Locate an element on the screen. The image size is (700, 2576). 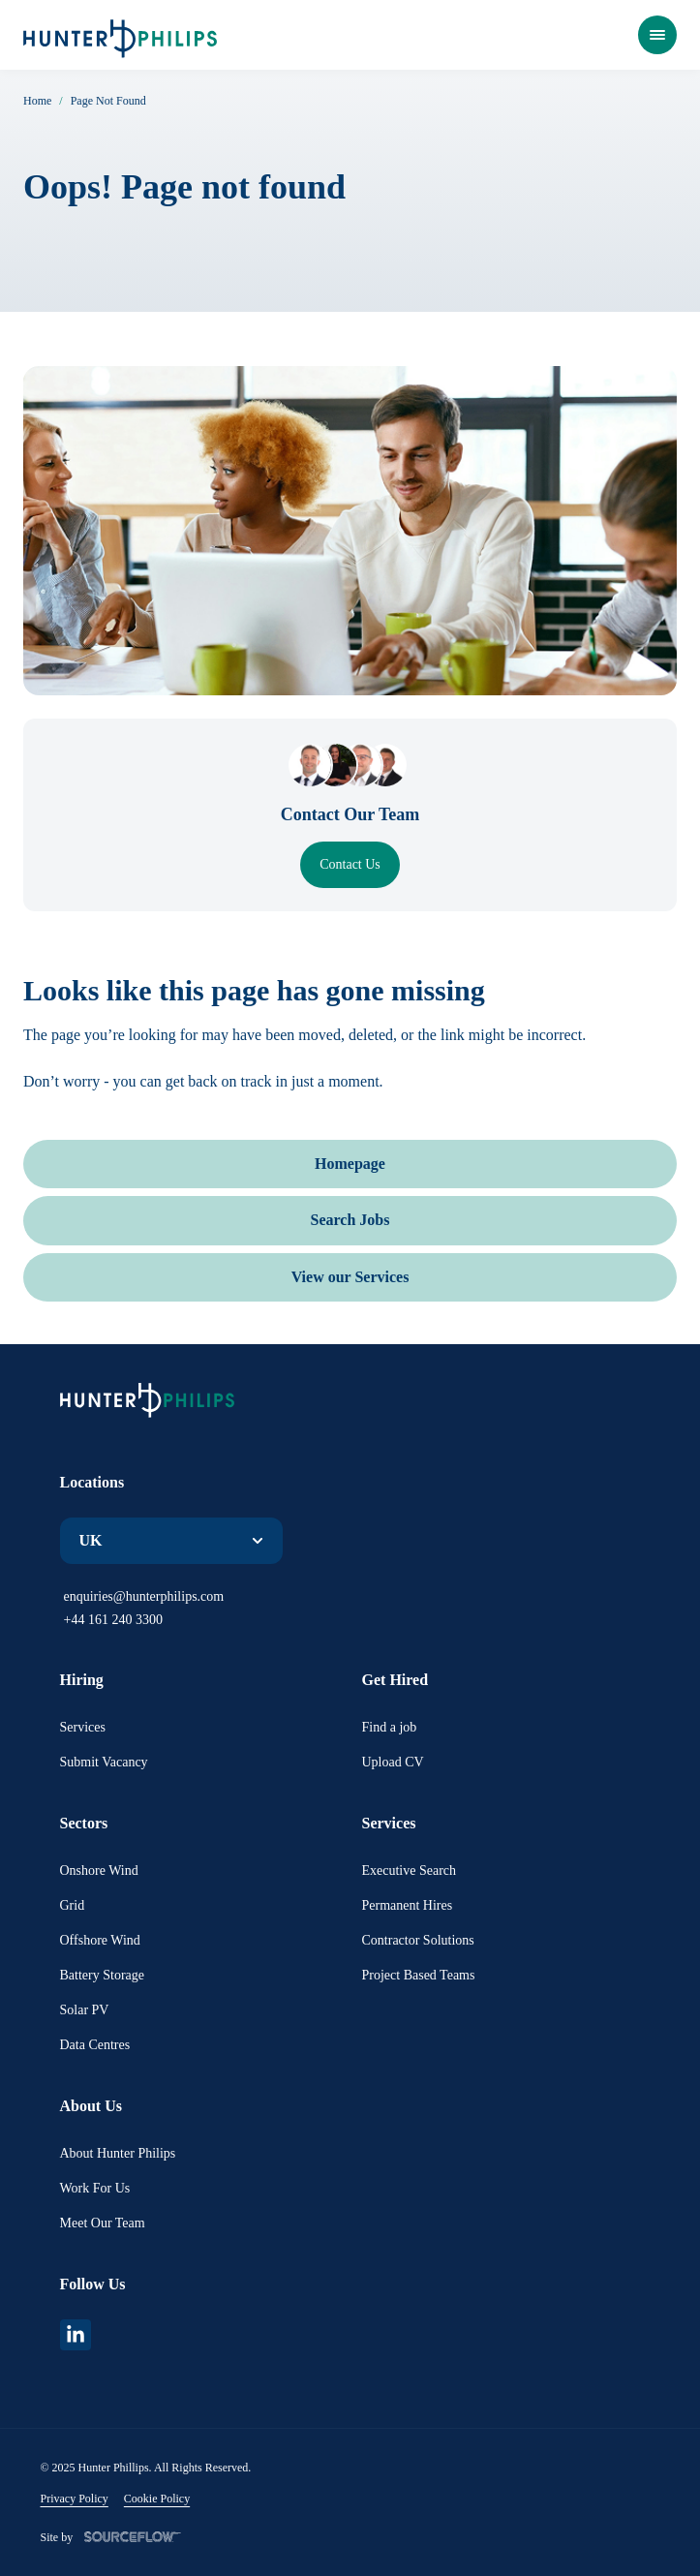
Submit Vacancy is located at coordinates (104, 1762).